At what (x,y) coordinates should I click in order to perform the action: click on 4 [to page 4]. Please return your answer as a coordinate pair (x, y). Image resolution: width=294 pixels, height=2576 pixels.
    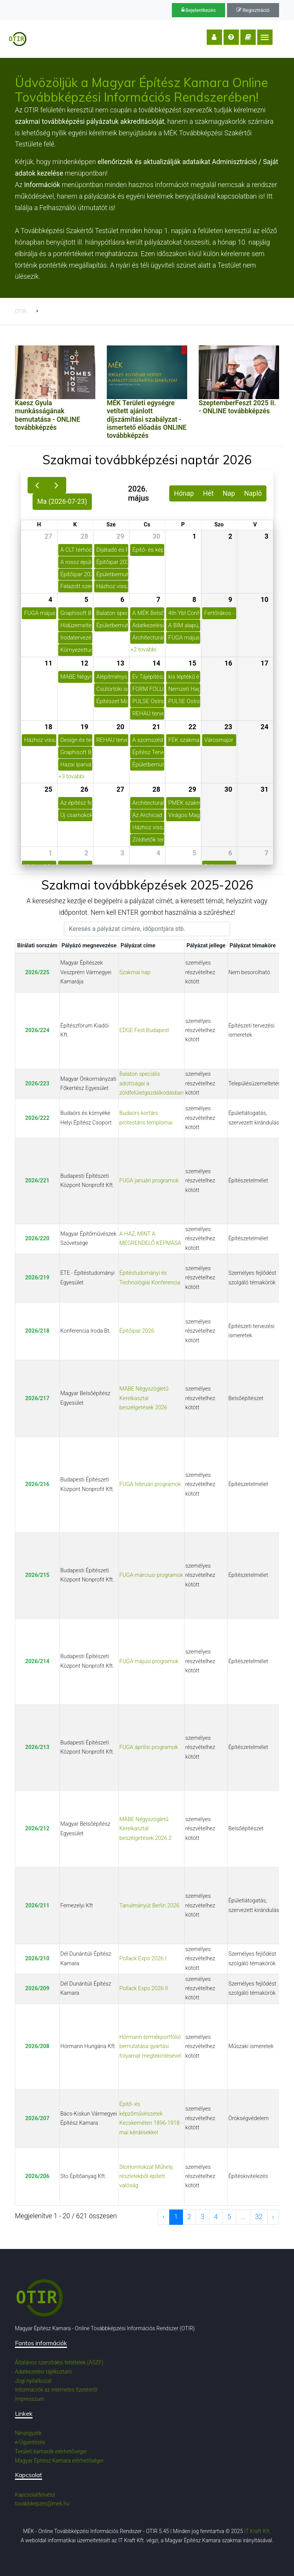
    Looking at the image, I should click on (216, 2217).